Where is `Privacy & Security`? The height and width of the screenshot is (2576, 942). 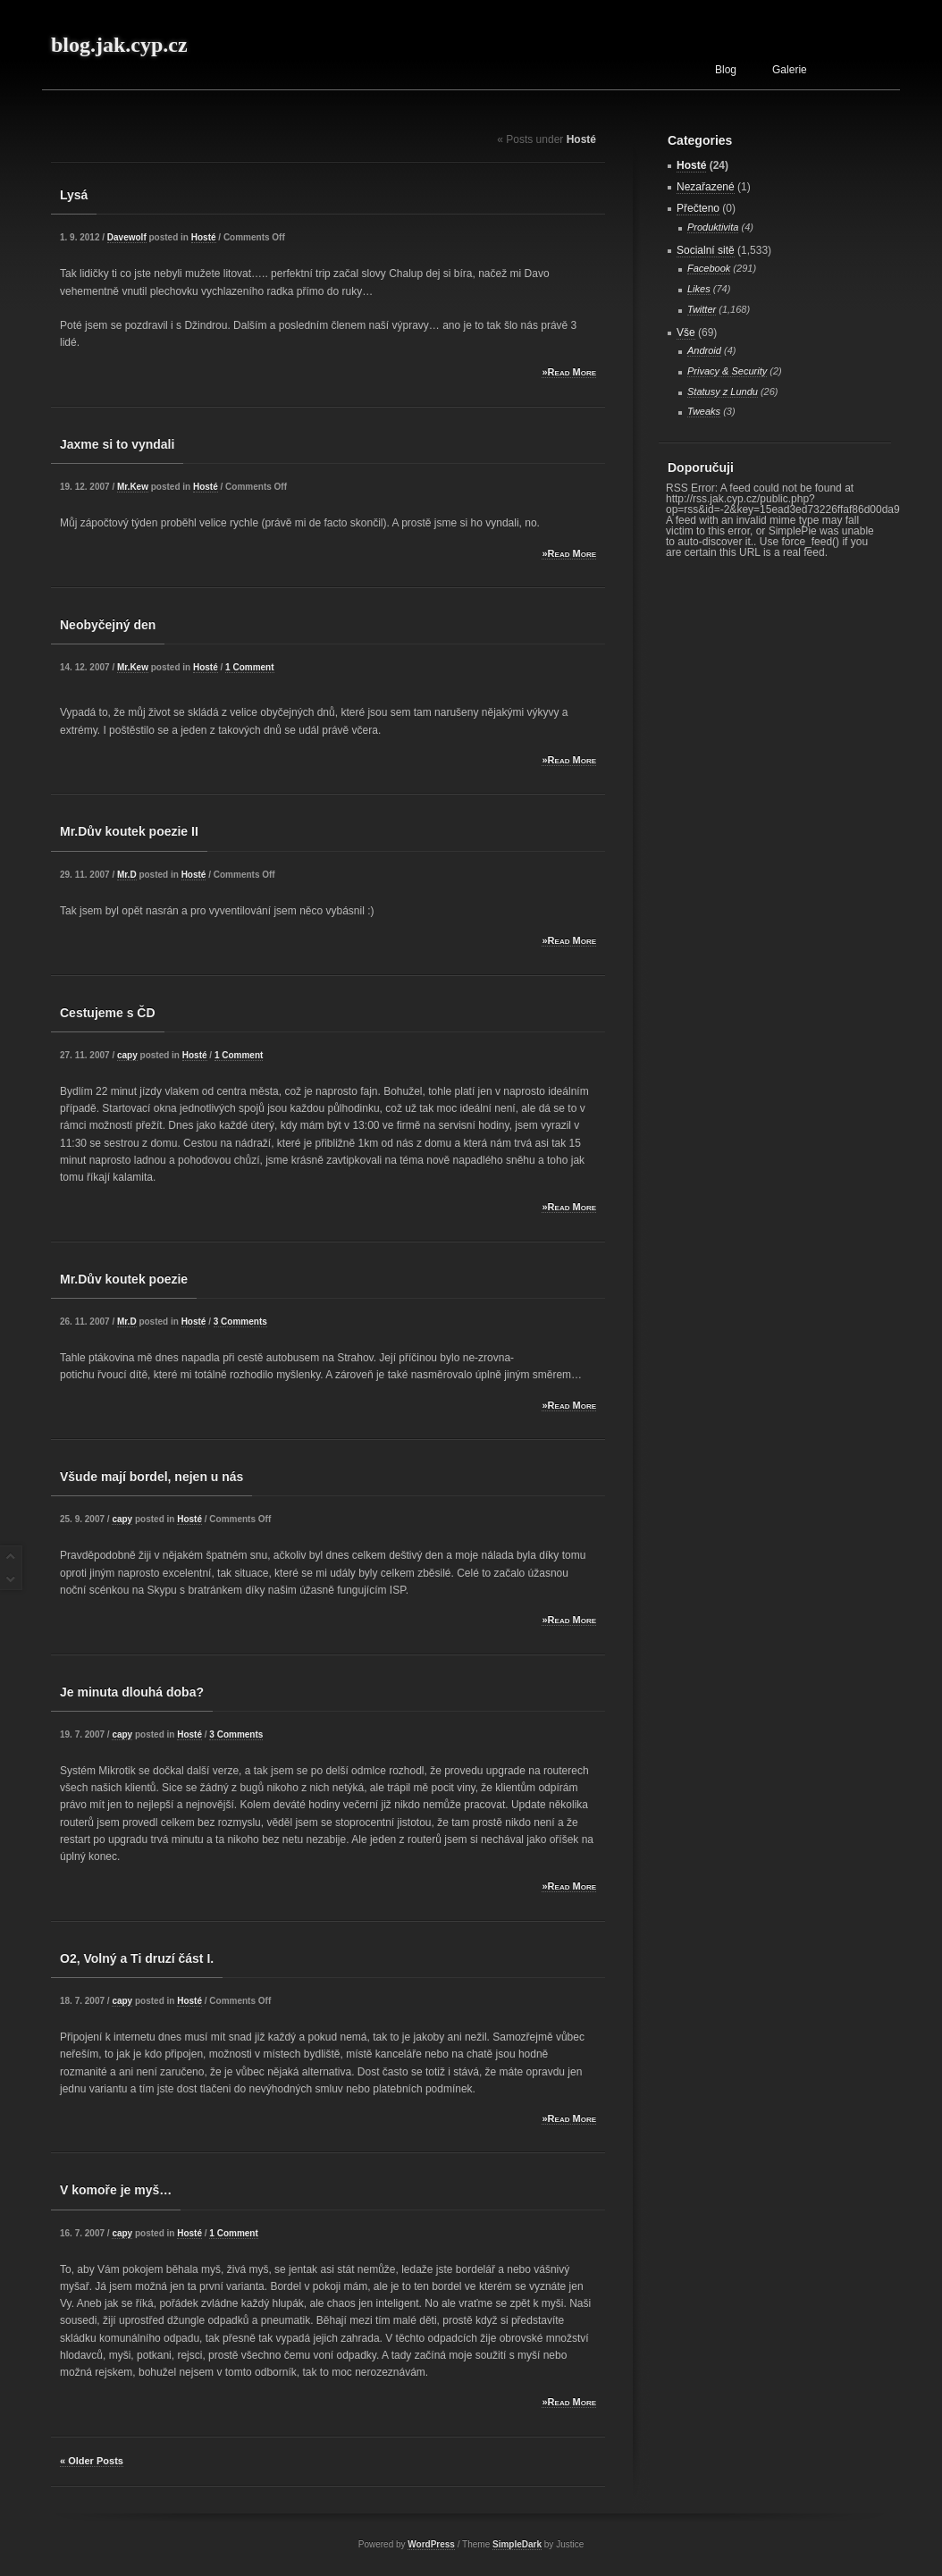
Privacy & Security is located at coordinates (727, 371).